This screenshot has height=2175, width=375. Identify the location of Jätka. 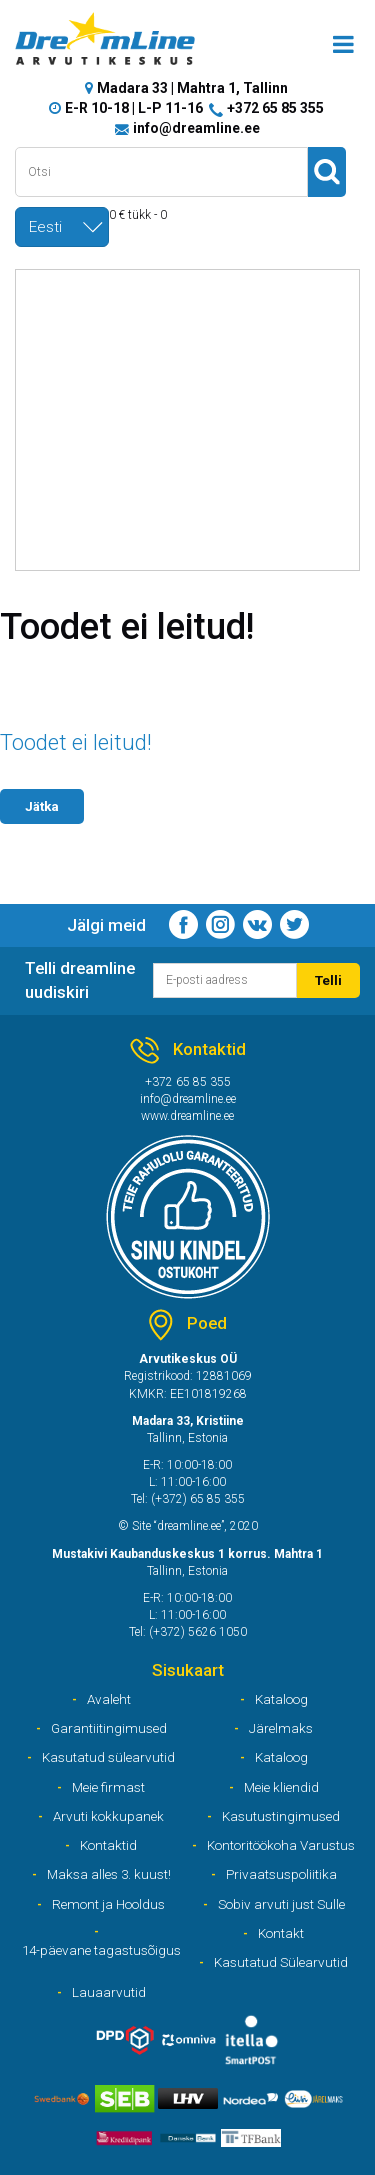
(42, 806).